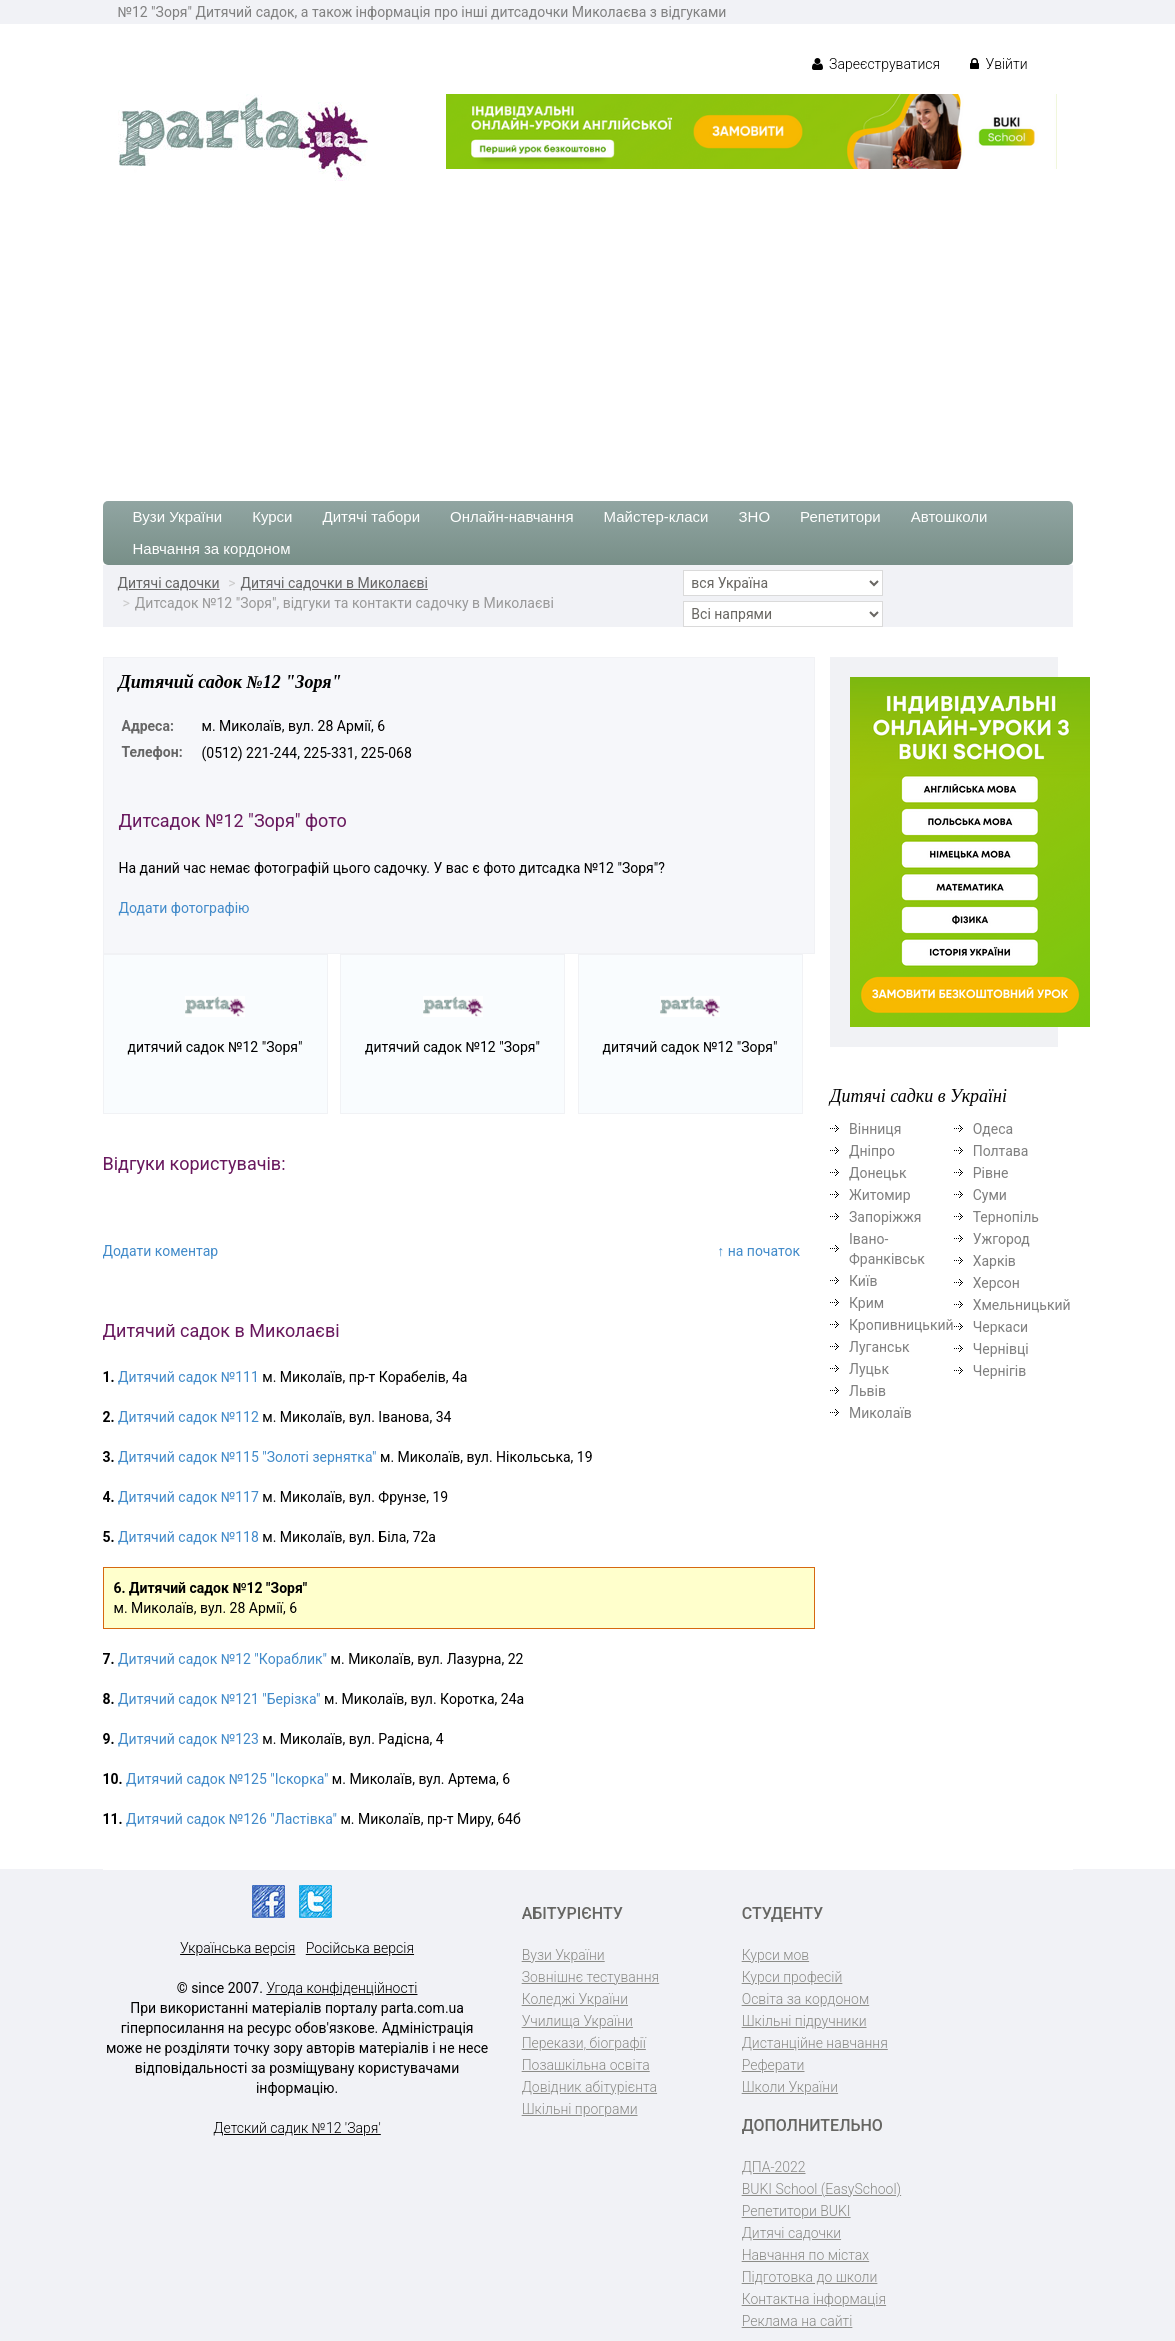 Image resolution: width=1175 pixels, height=2341 pixels. Describe the element at coordinates (372, 516) in the screenshot. I see `Дитячі табори` at that location.